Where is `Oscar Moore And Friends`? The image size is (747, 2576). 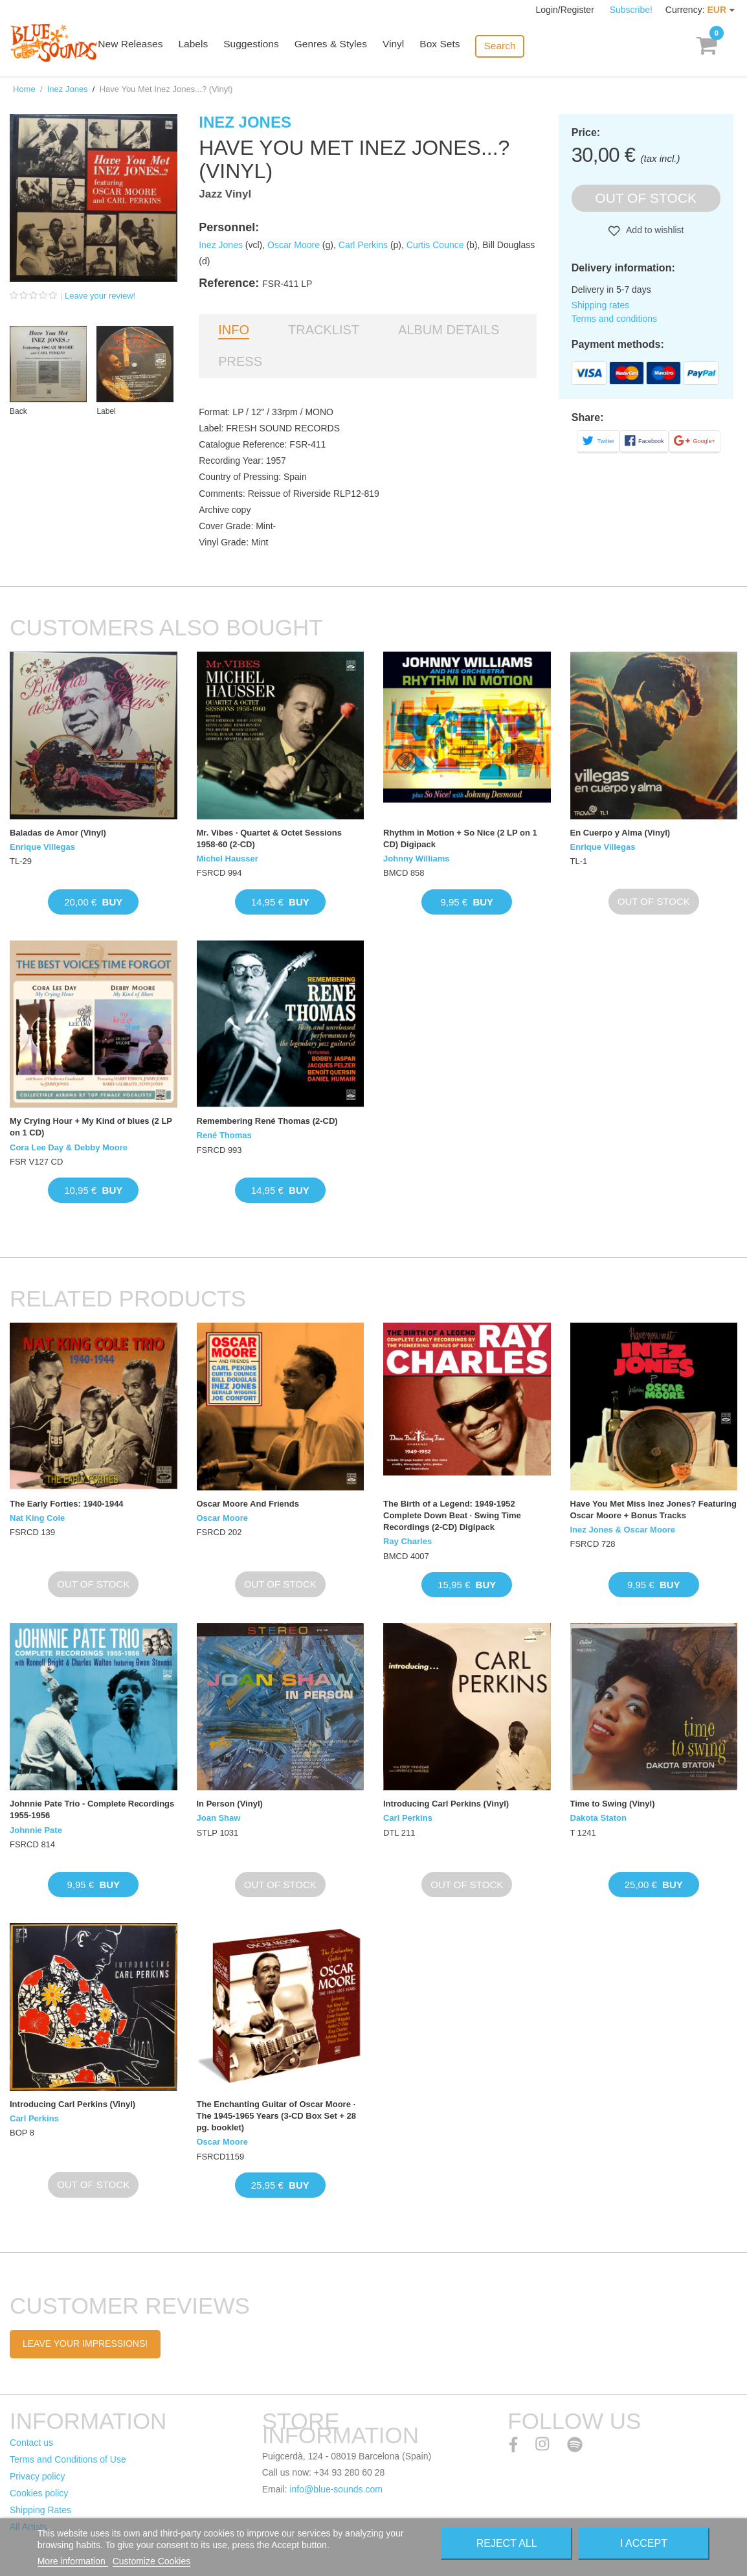 Oscar Moore And Friends is located at coordinates (248, 1504).